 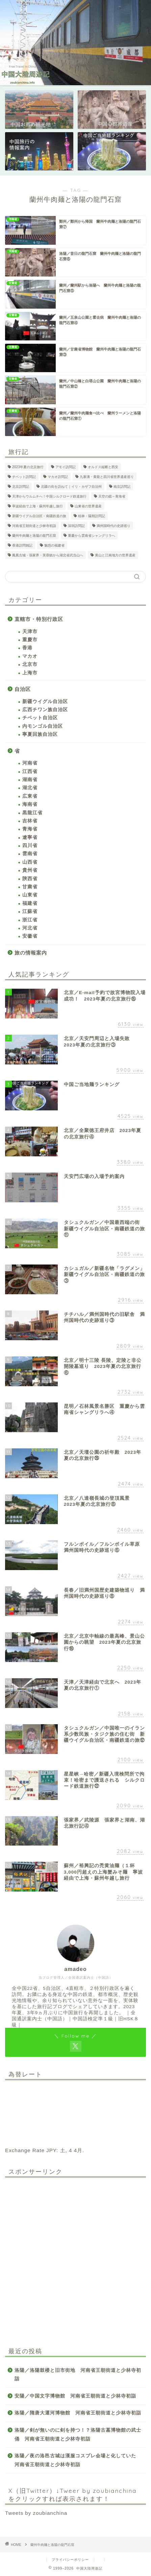 I want to click on 河北省, so click(x=29, y=928).